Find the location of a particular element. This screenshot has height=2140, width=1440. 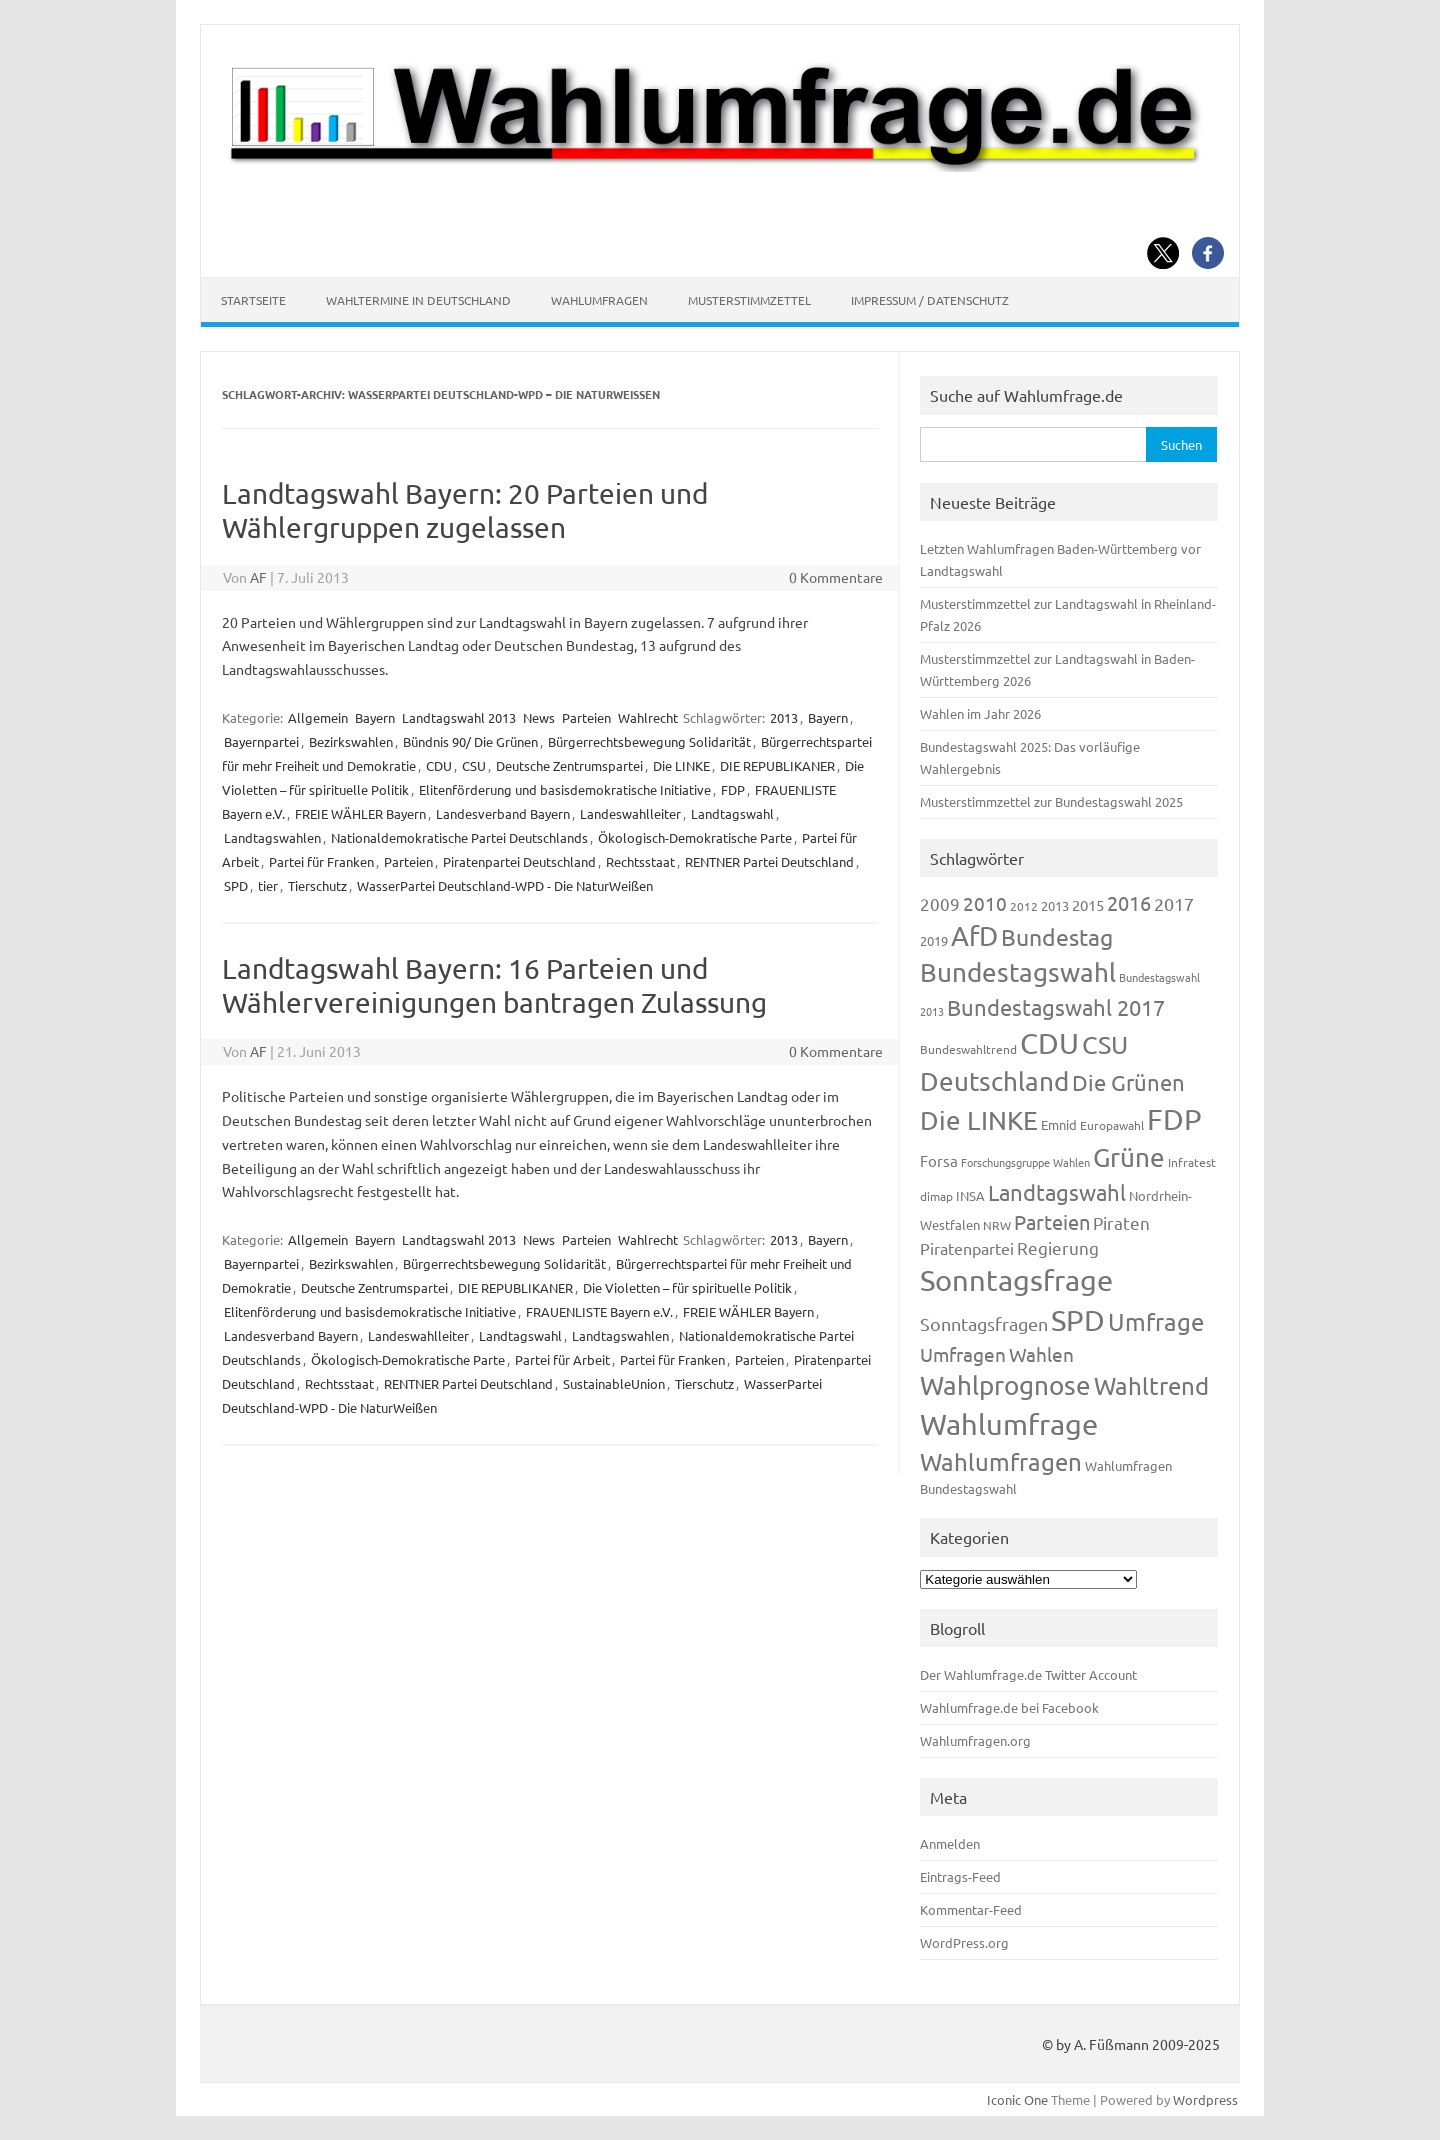

Wahltrend [Wahltrend (604 Einträge)] is located at coordinates (1151, 1385).